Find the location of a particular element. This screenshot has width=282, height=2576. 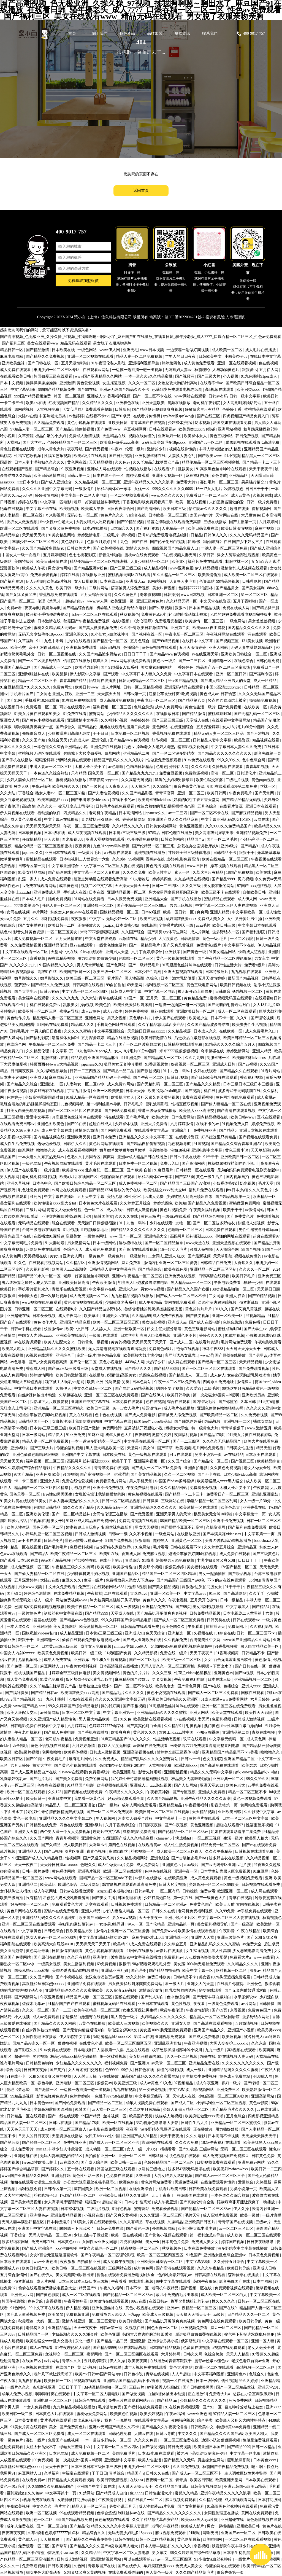

日韩一区二区精品视频 is located at coordinates (143, 687).